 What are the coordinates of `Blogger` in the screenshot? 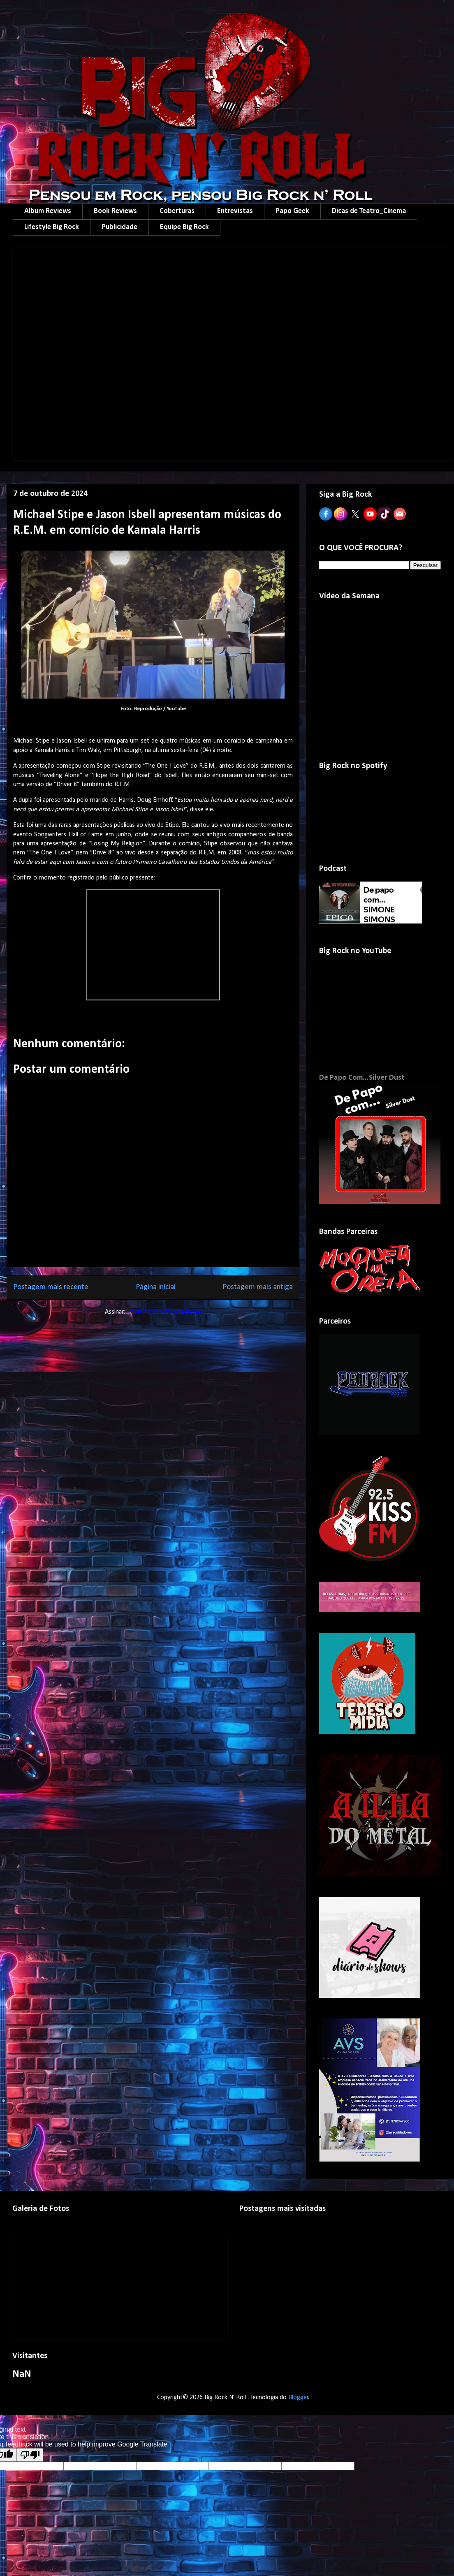 It's located at (298, 2397).